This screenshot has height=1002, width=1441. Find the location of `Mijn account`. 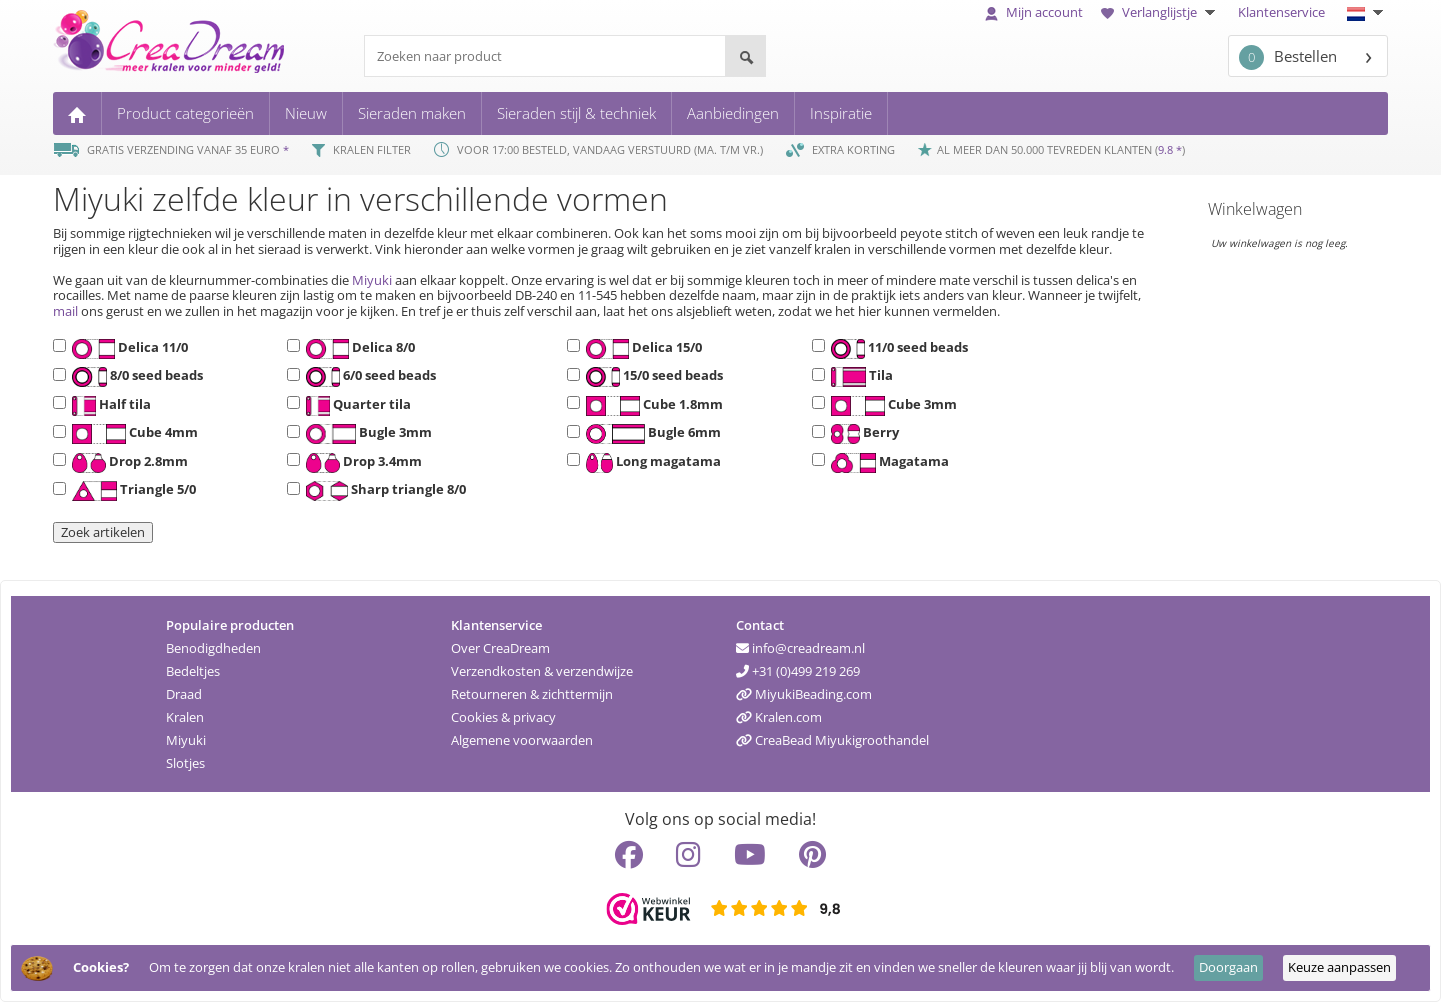

Mijn account is located at coordinates (1034, 12).